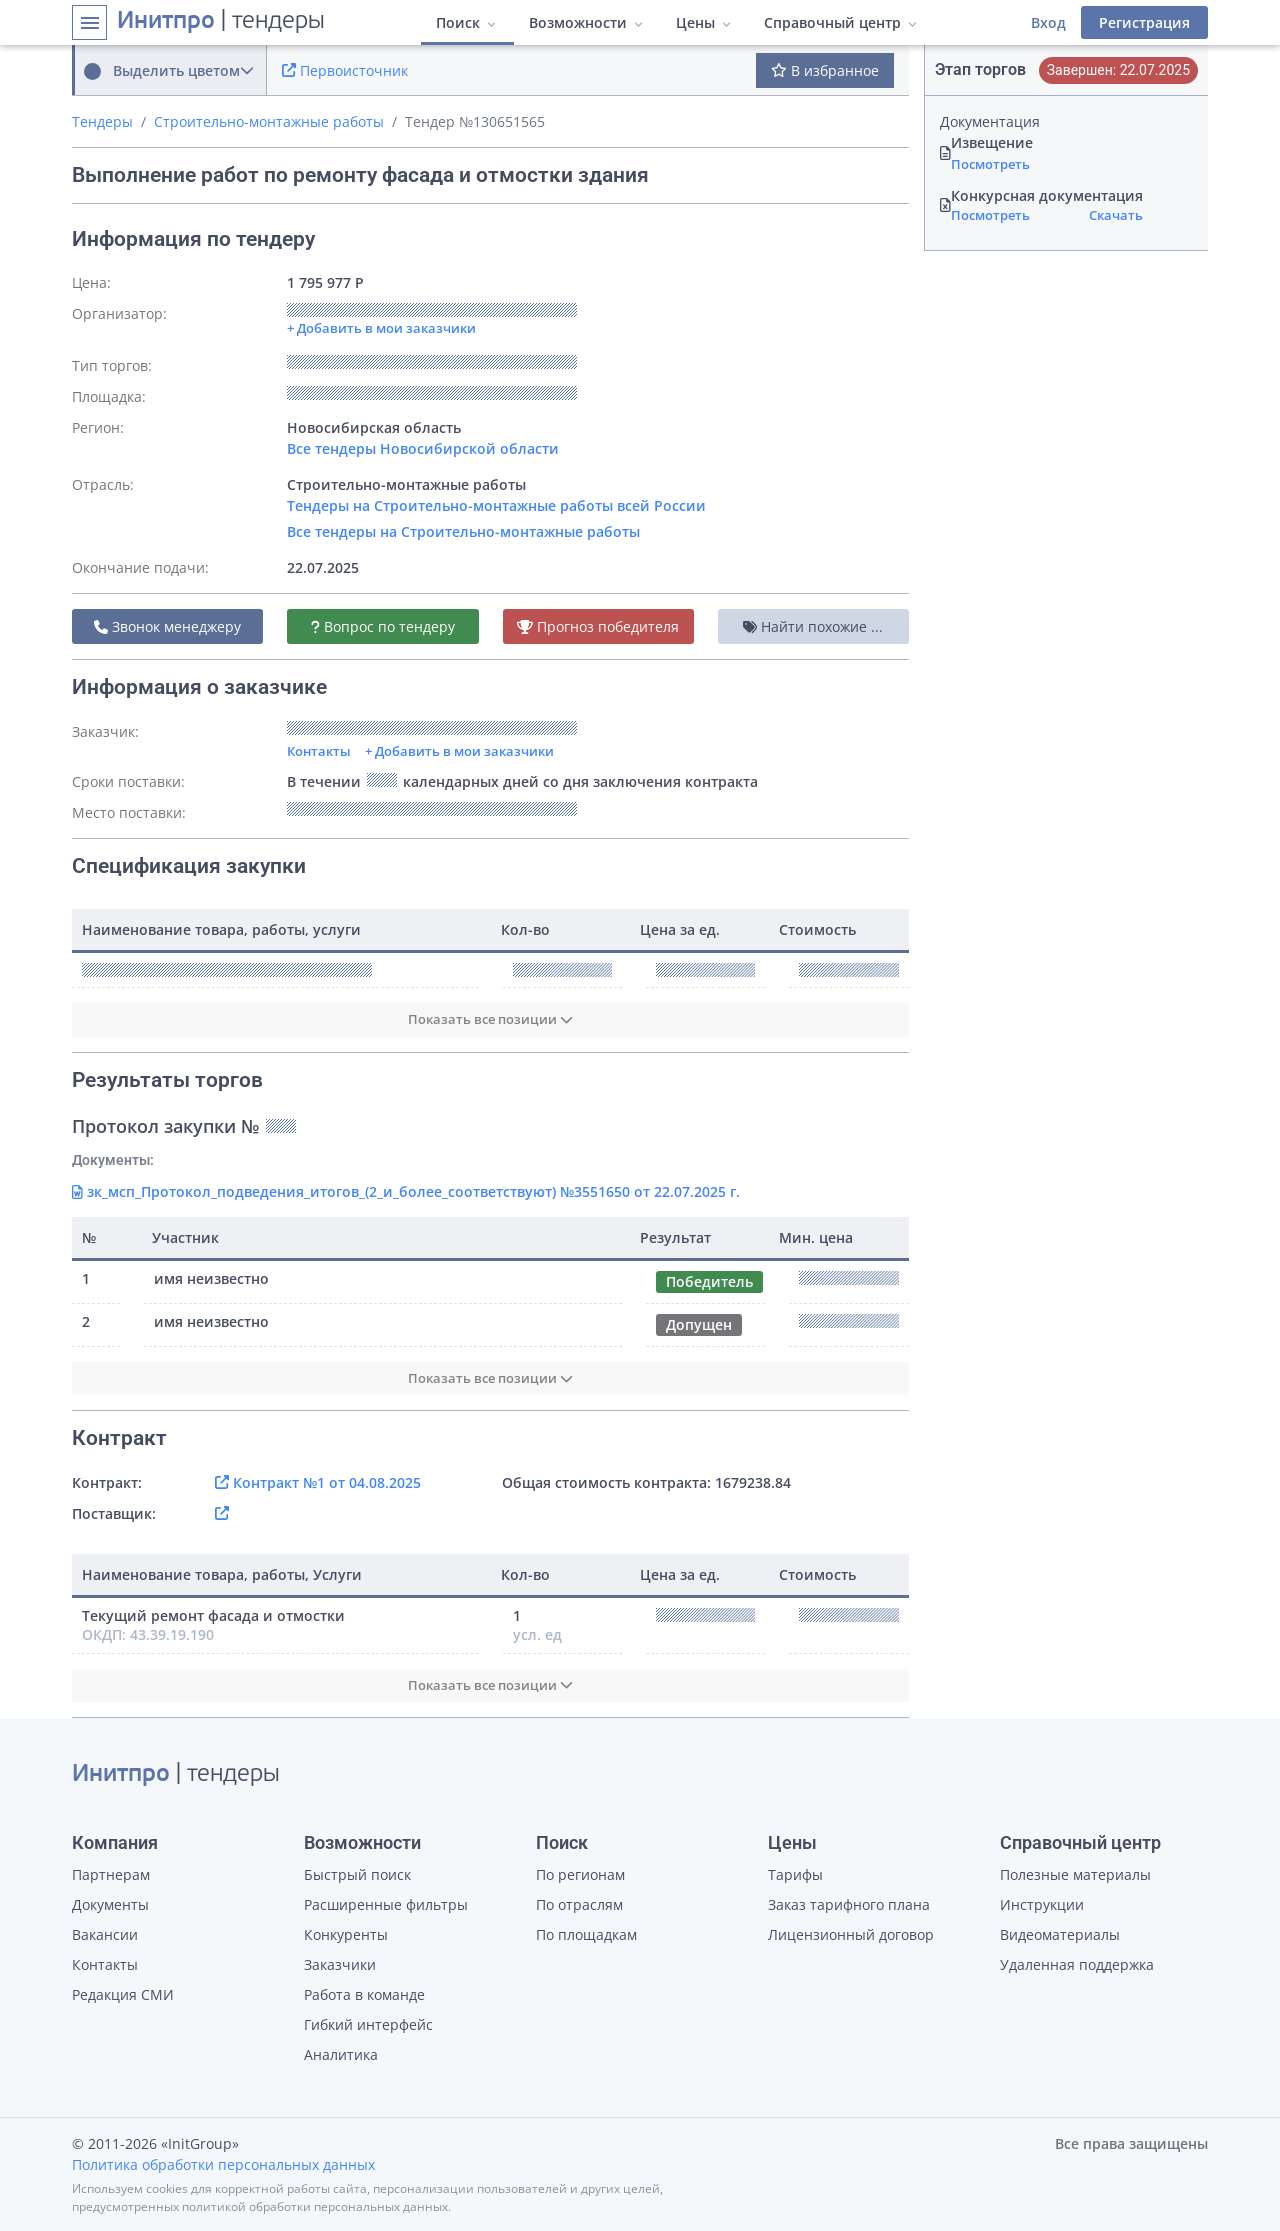 This screenshot has width=1280, height=2231. Describe the element at coordinates (990, 164) in the screenshot. I see `Посмотреть` at that location.